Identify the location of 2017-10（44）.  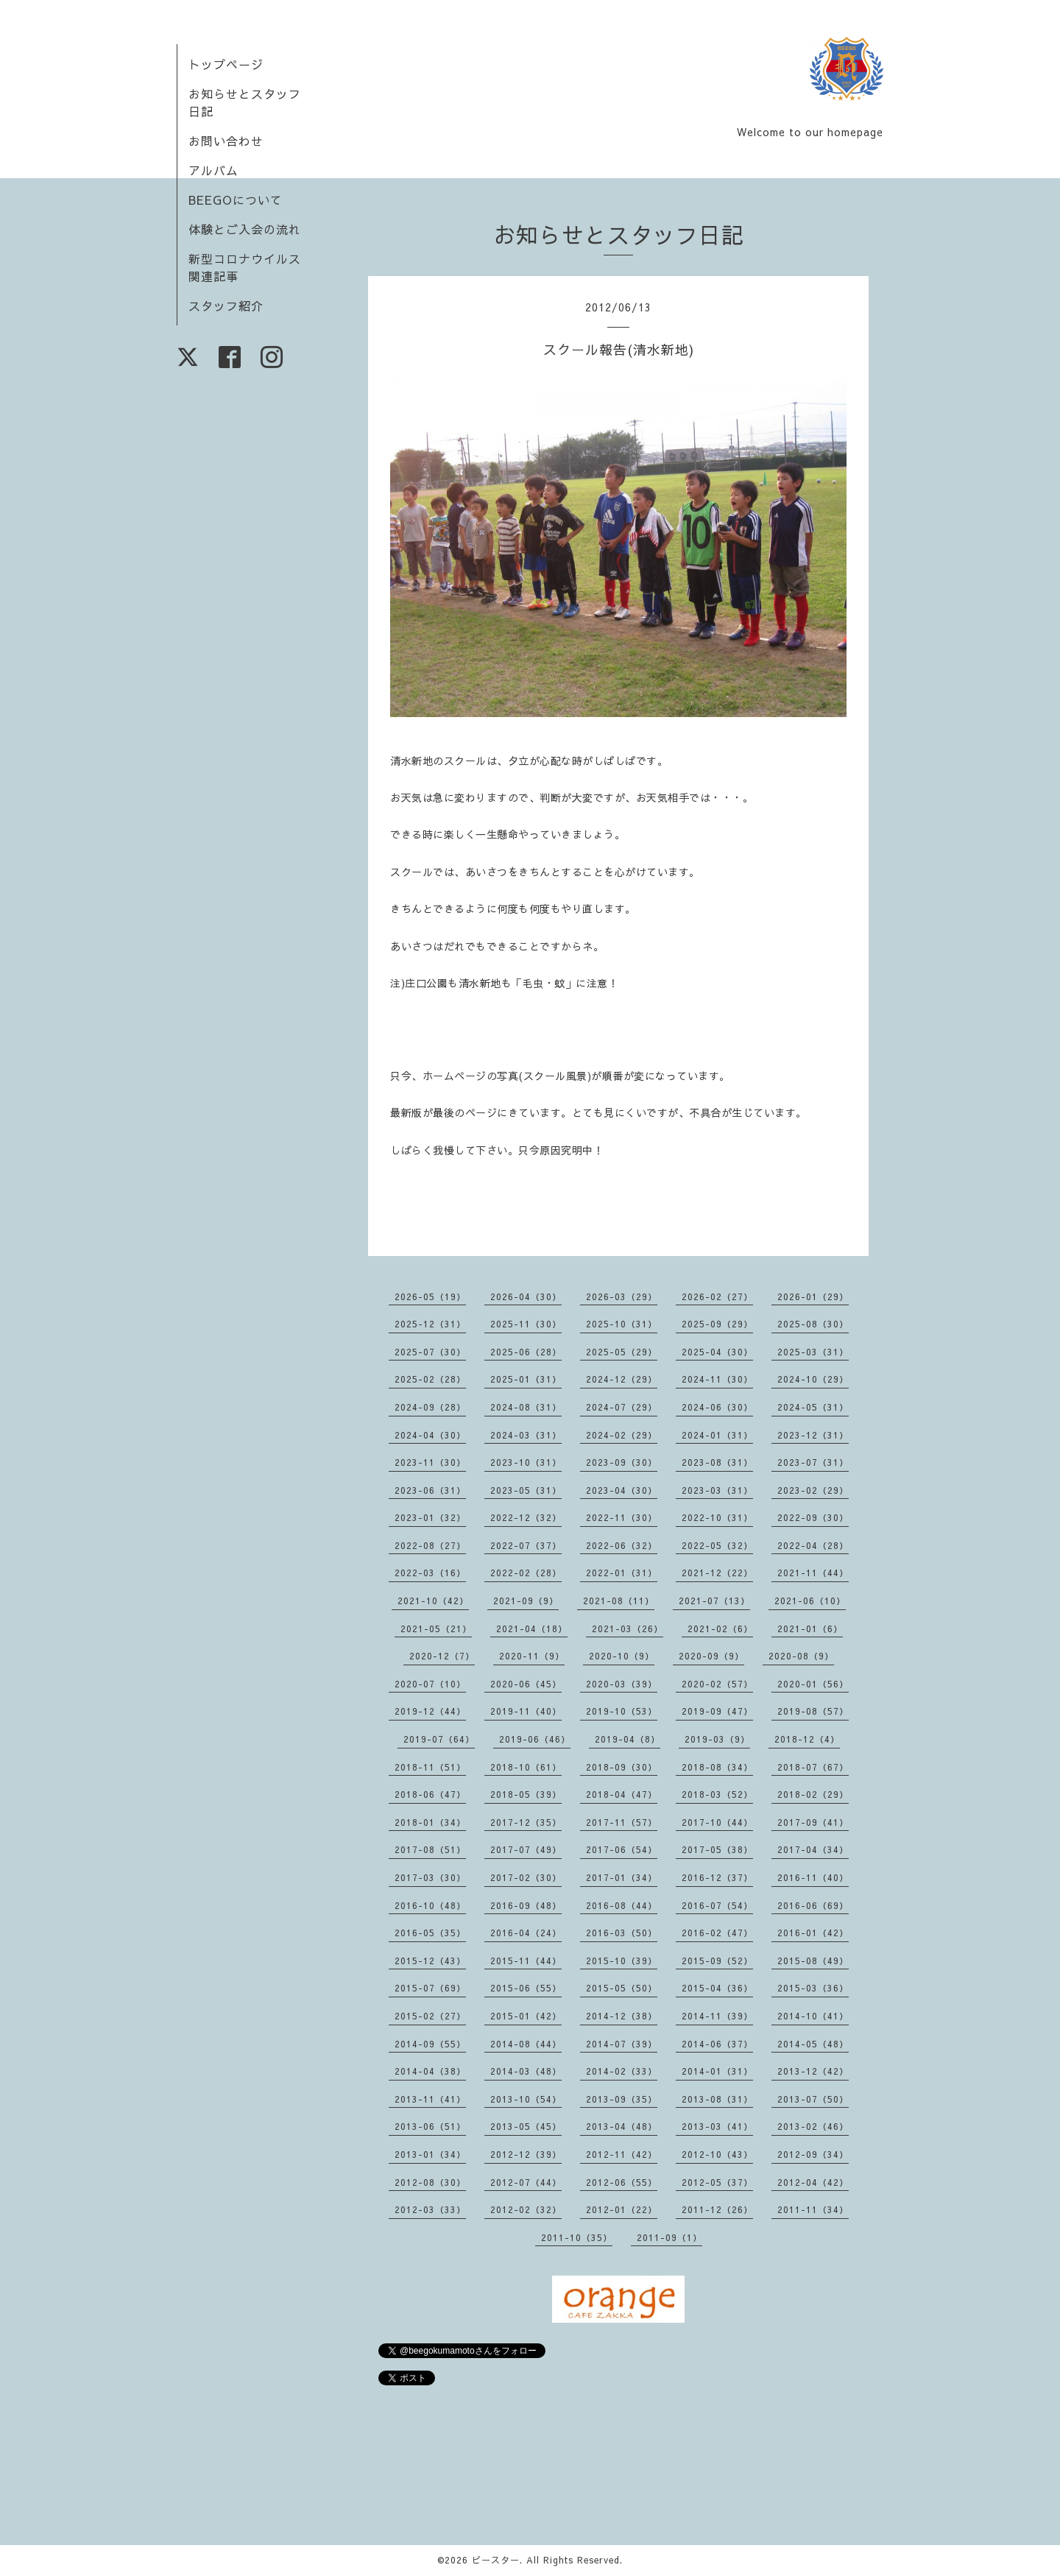
(717, 1822).